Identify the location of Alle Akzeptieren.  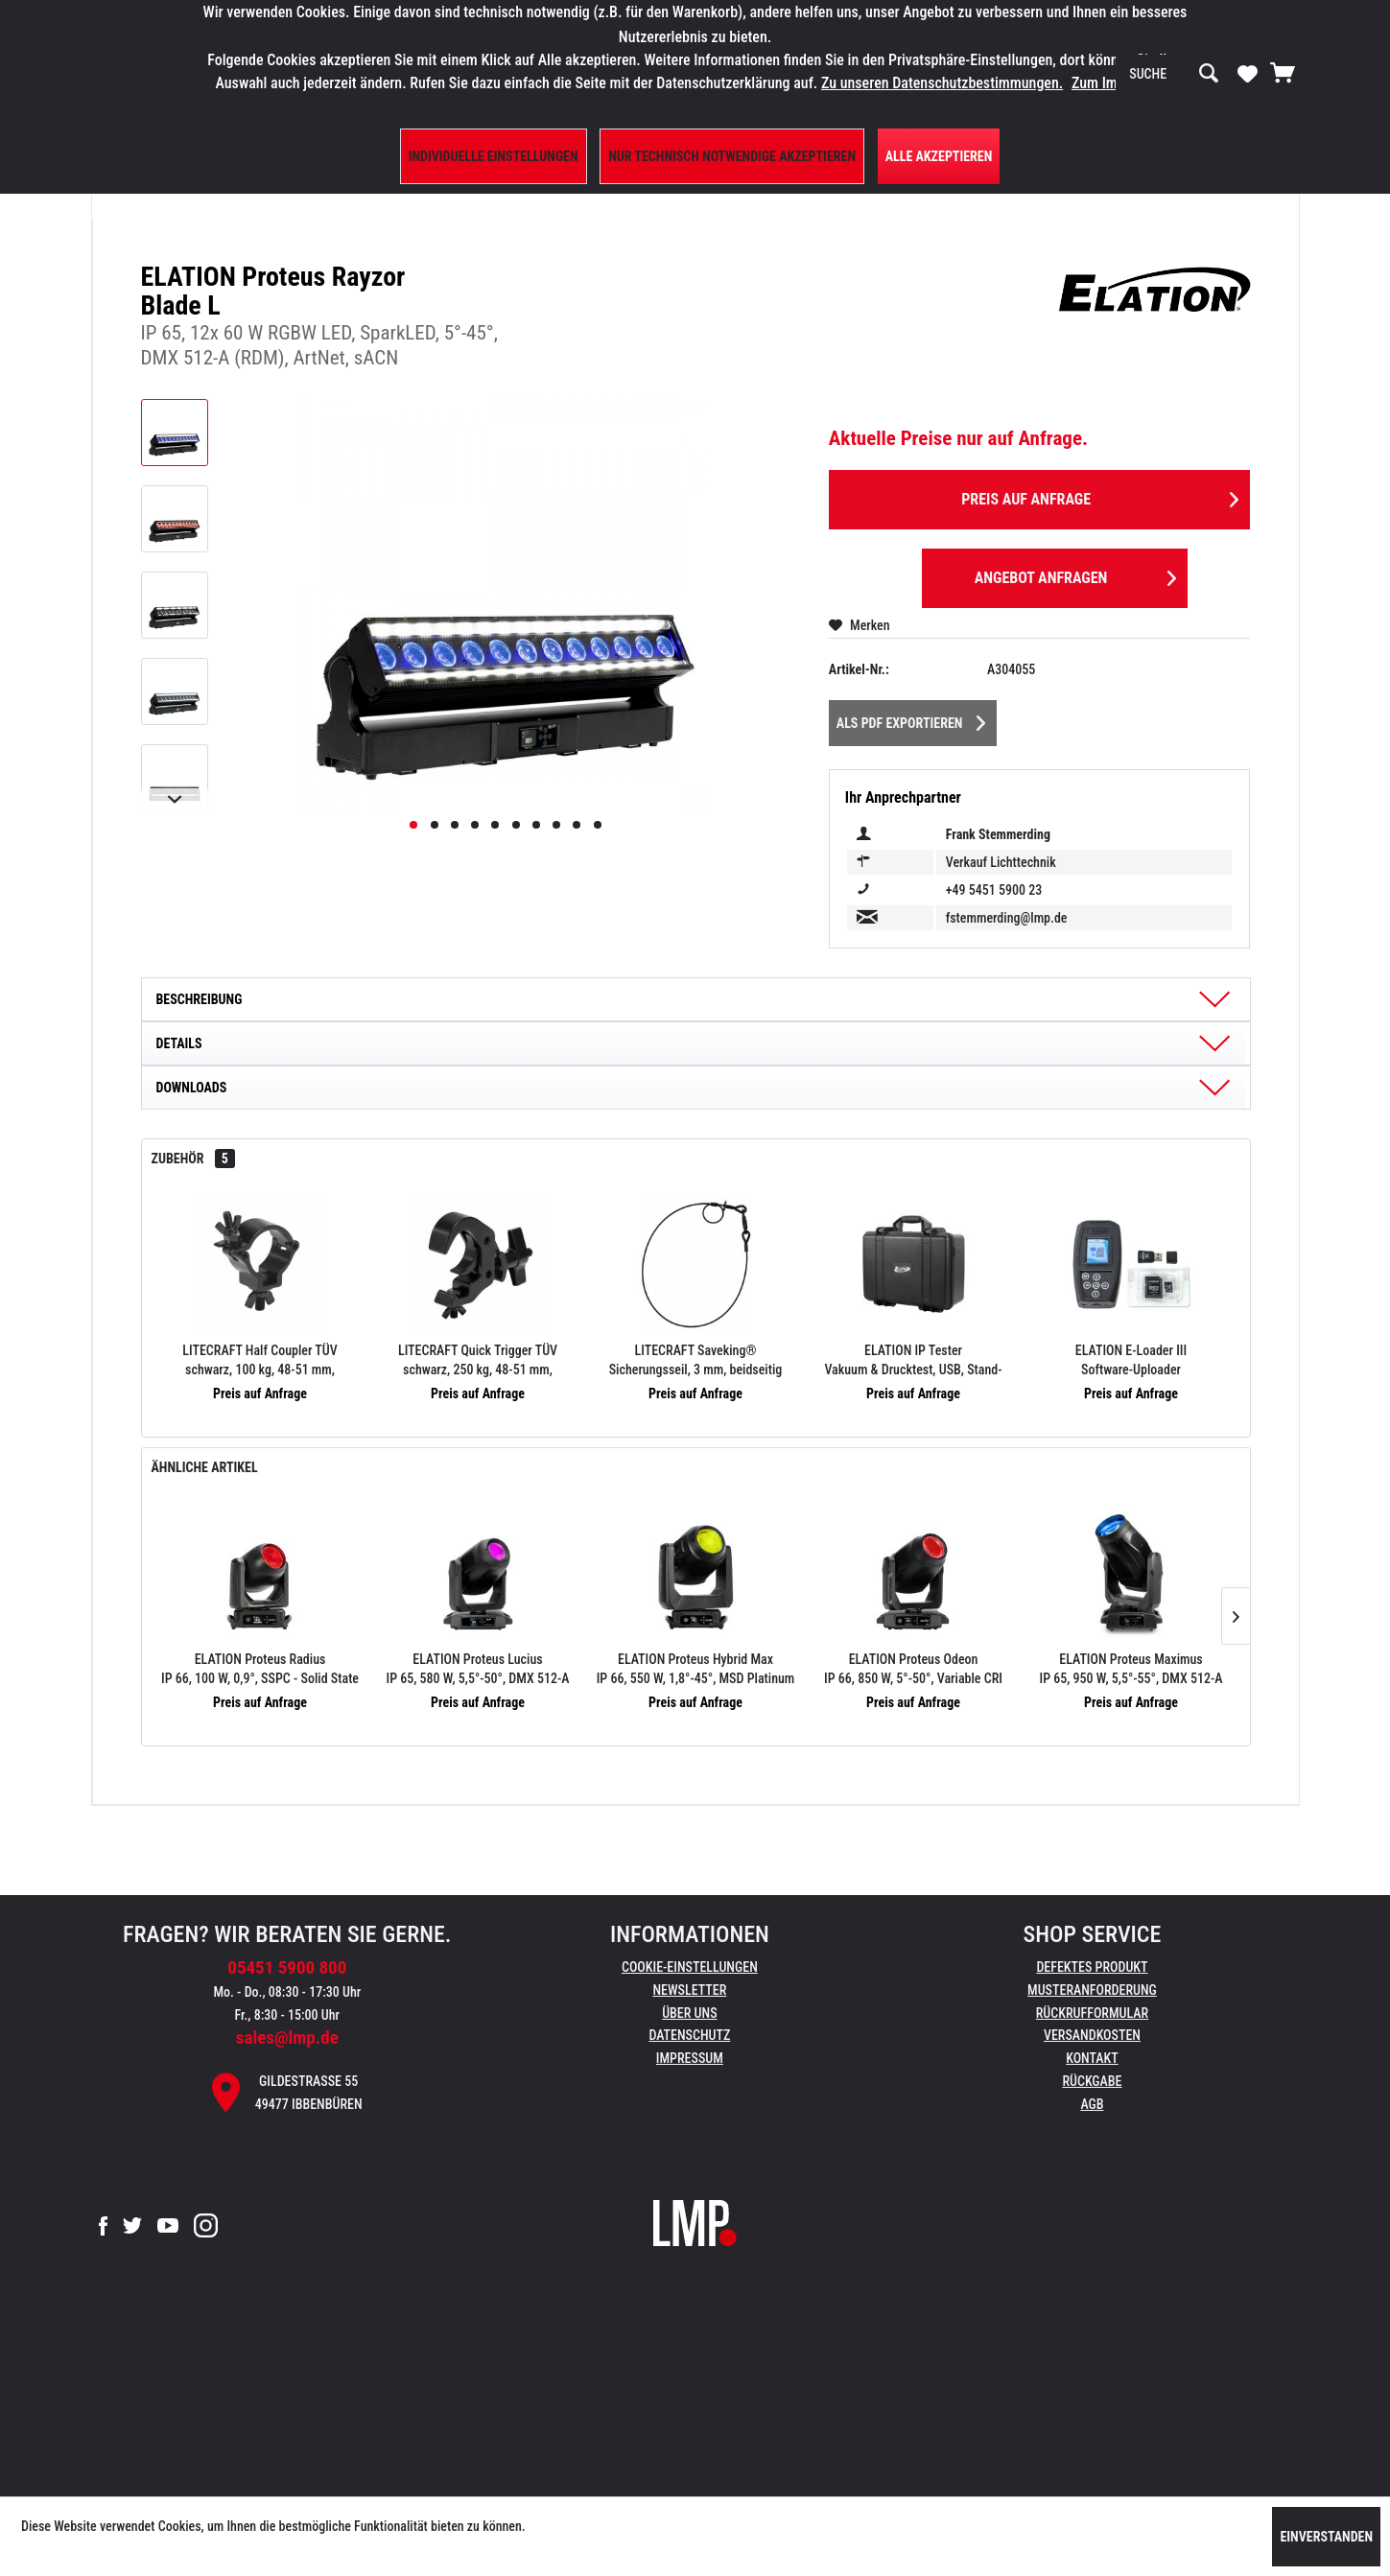
(939, 156).